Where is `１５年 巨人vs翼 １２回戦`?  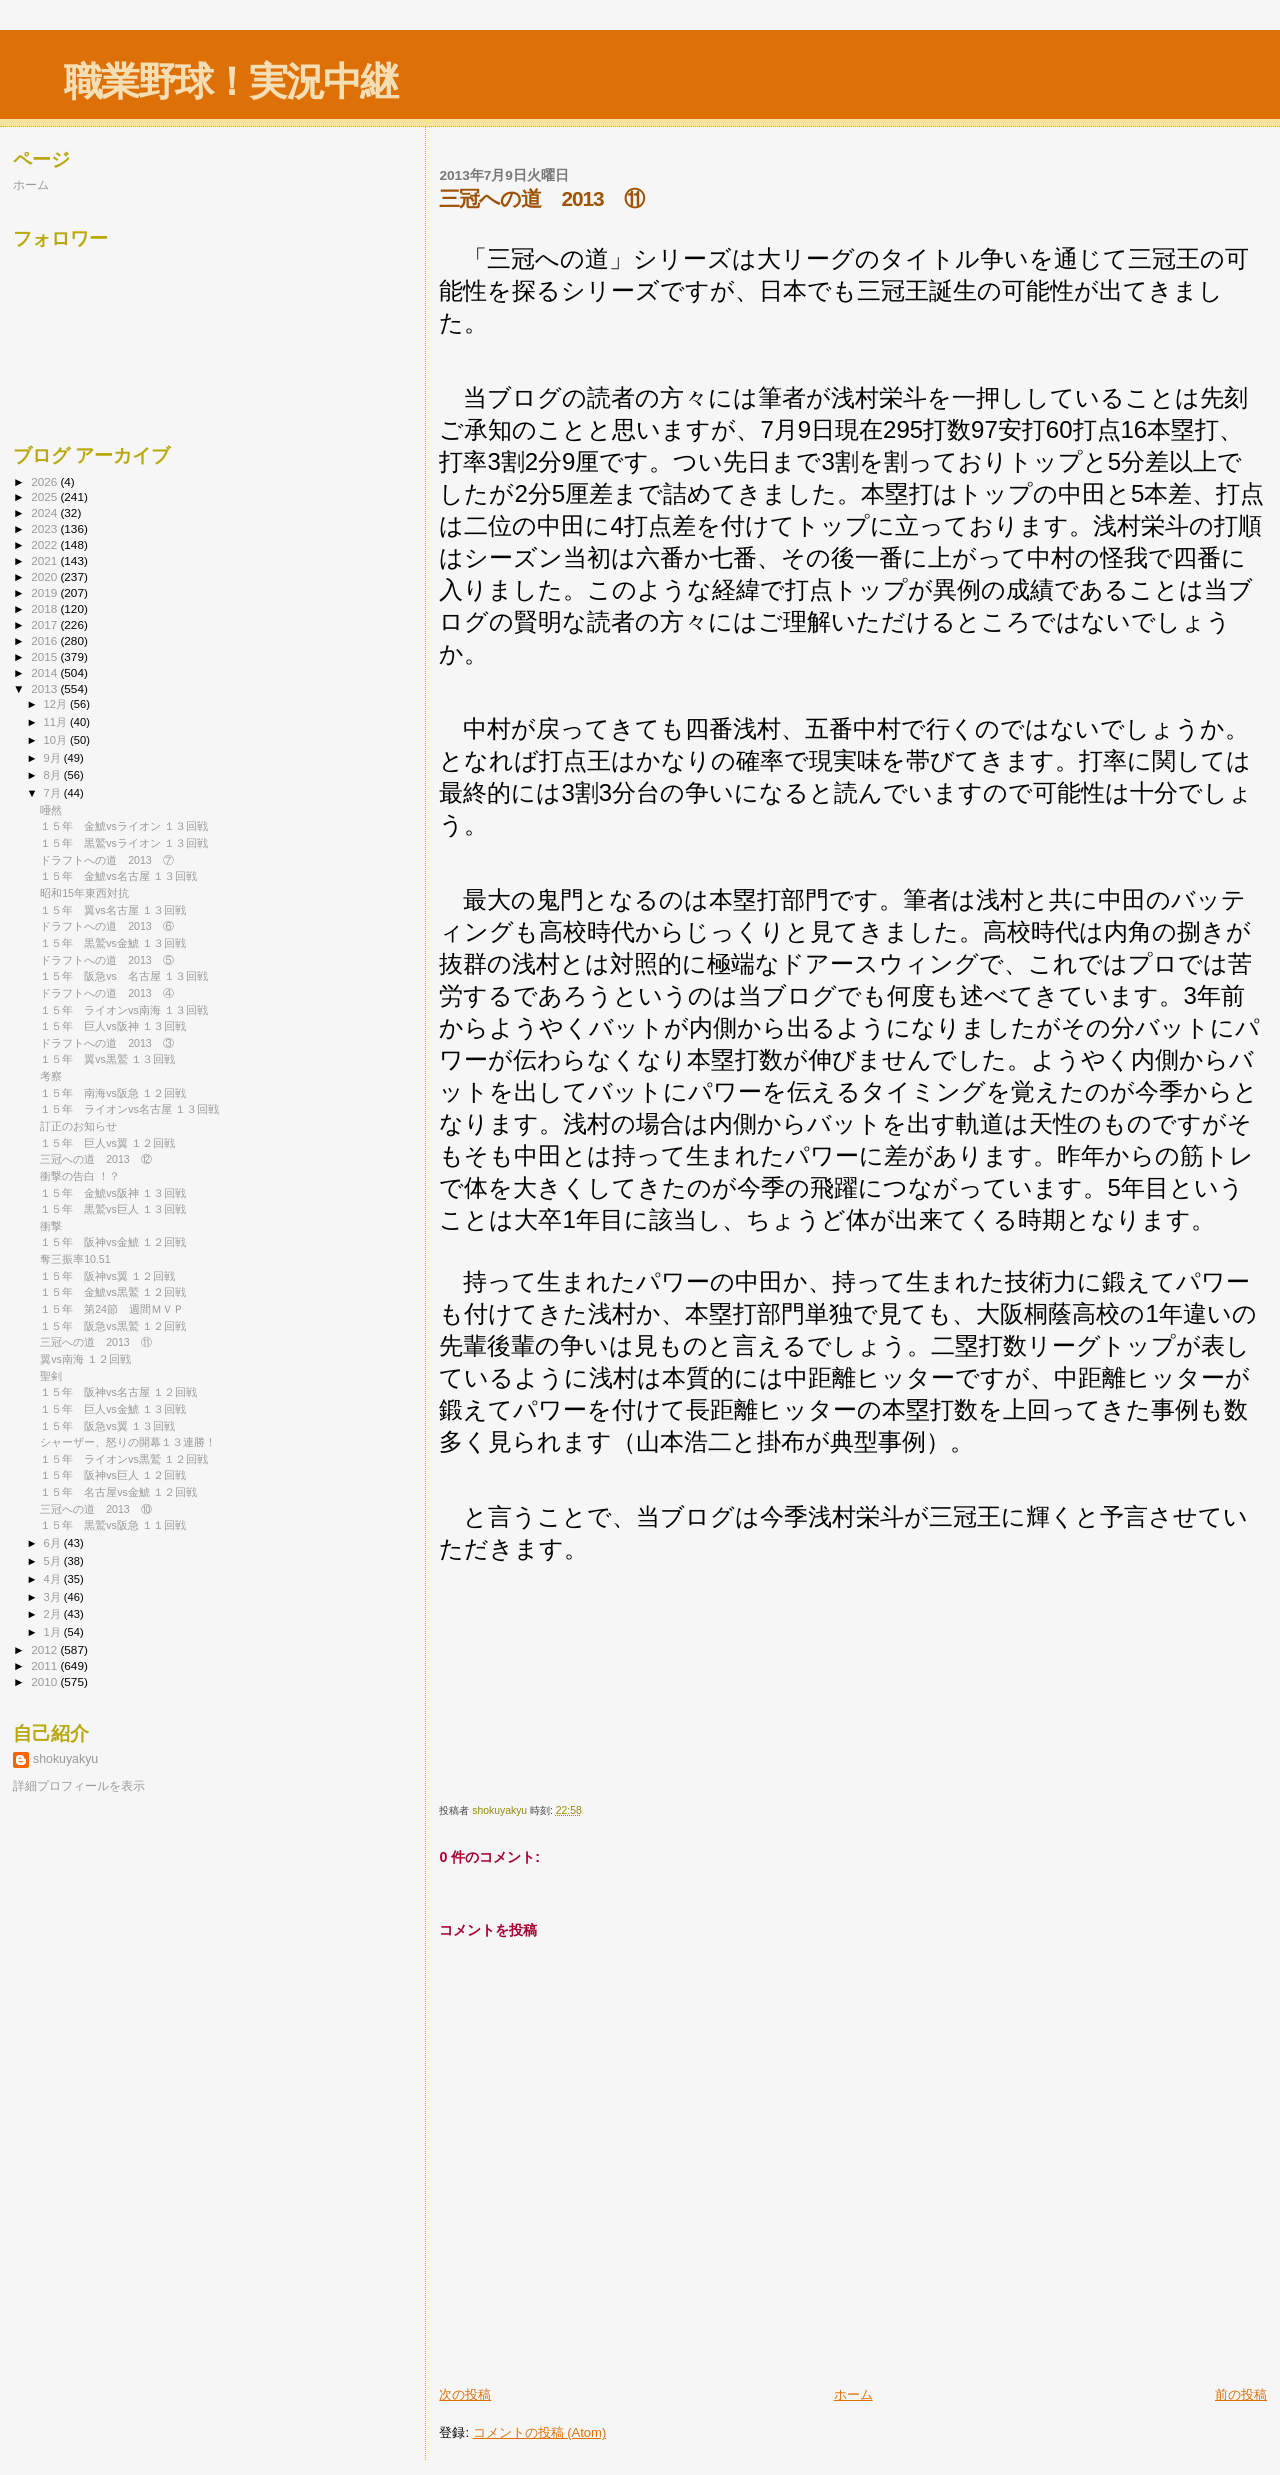 １５年 巨人vs翼 １２回戦 is located at coordinates (107, 1143).